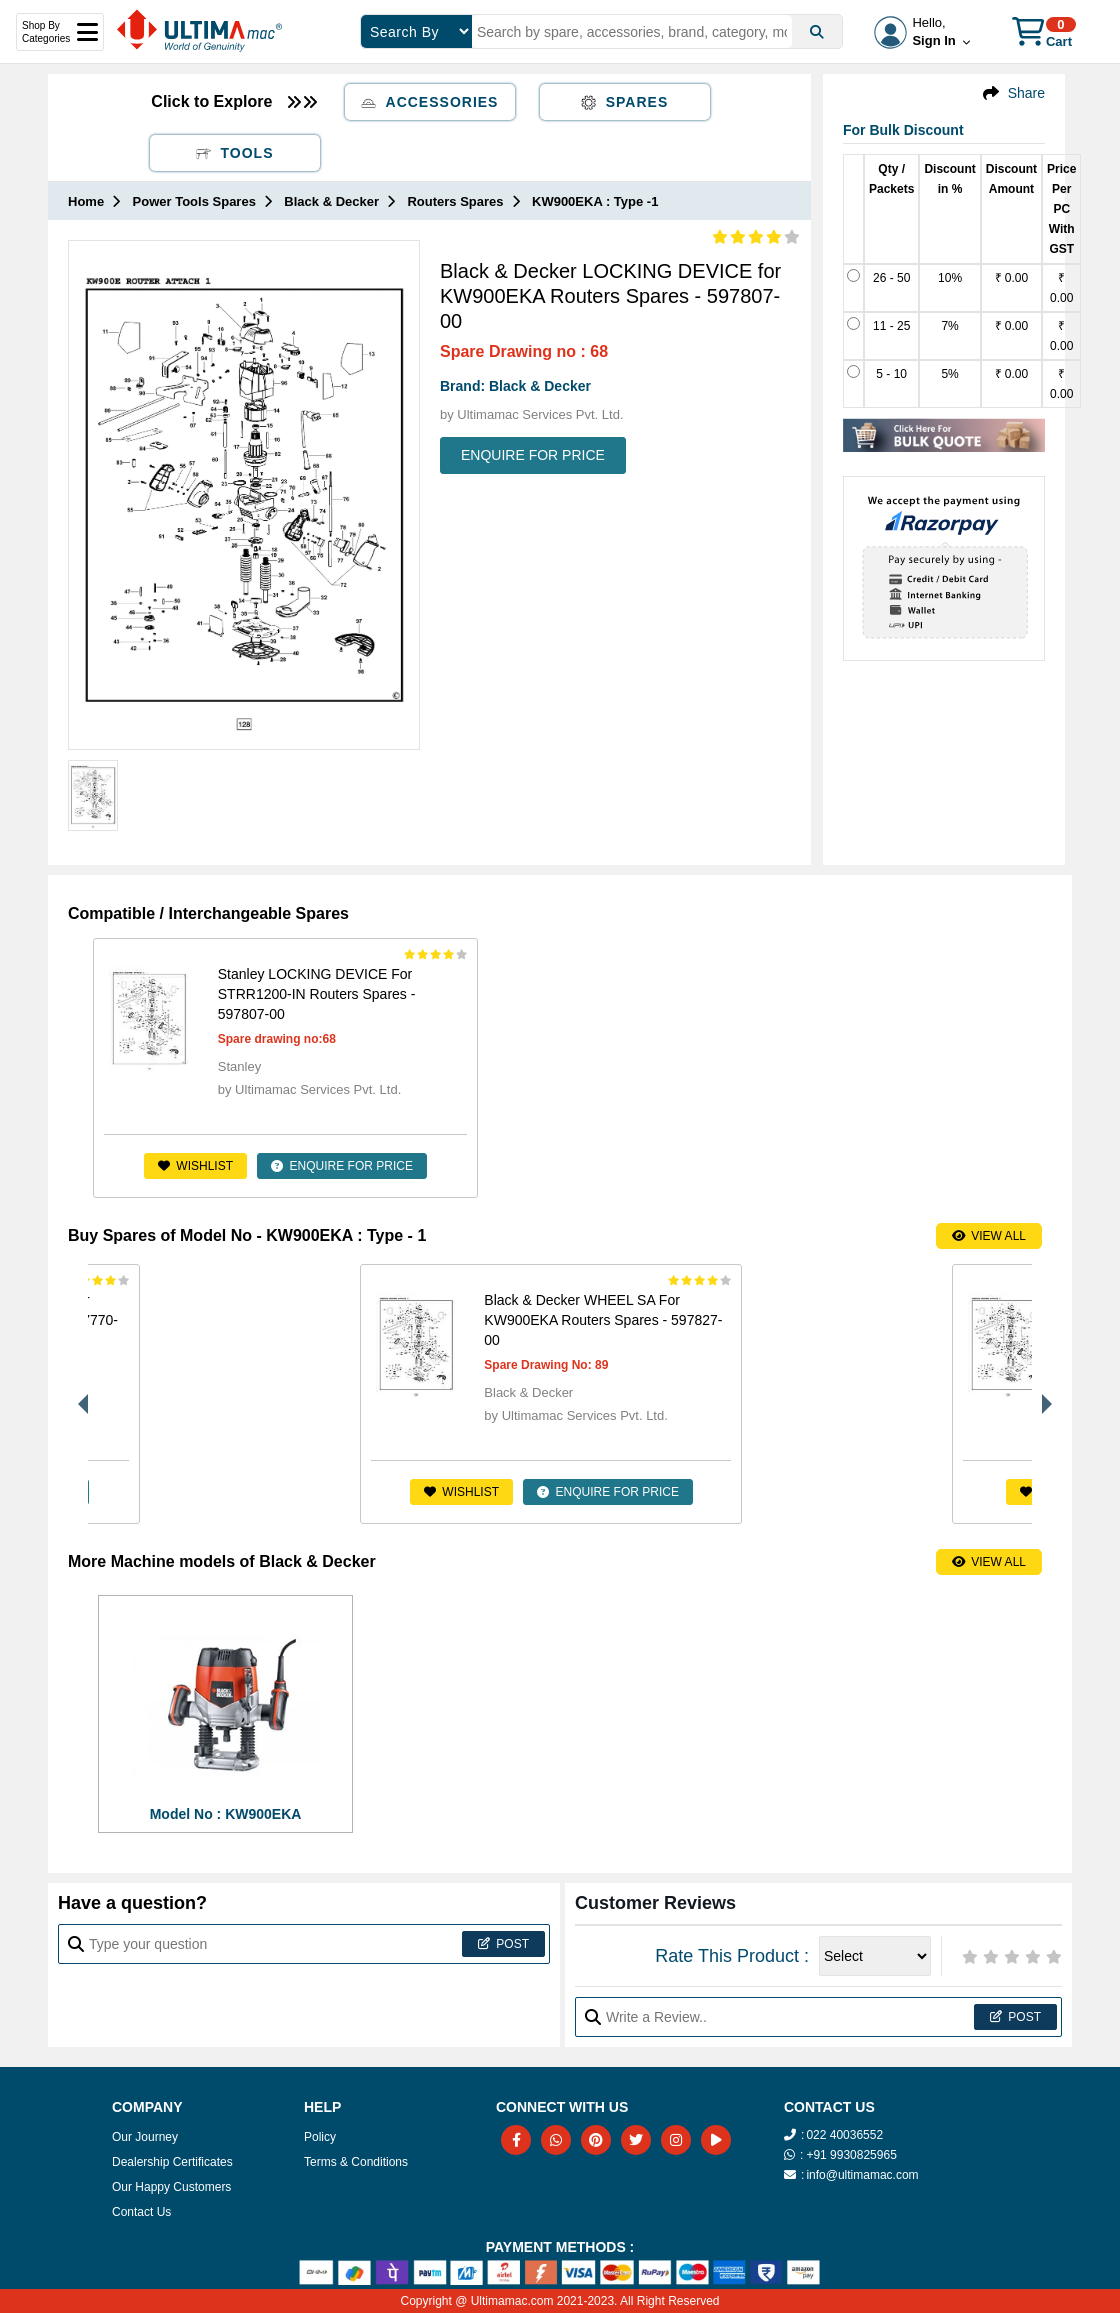 The height and width of the screenshot is (2313, 1120). I want to click on ENQUIRE FOR PRICE, so click(533, 455).